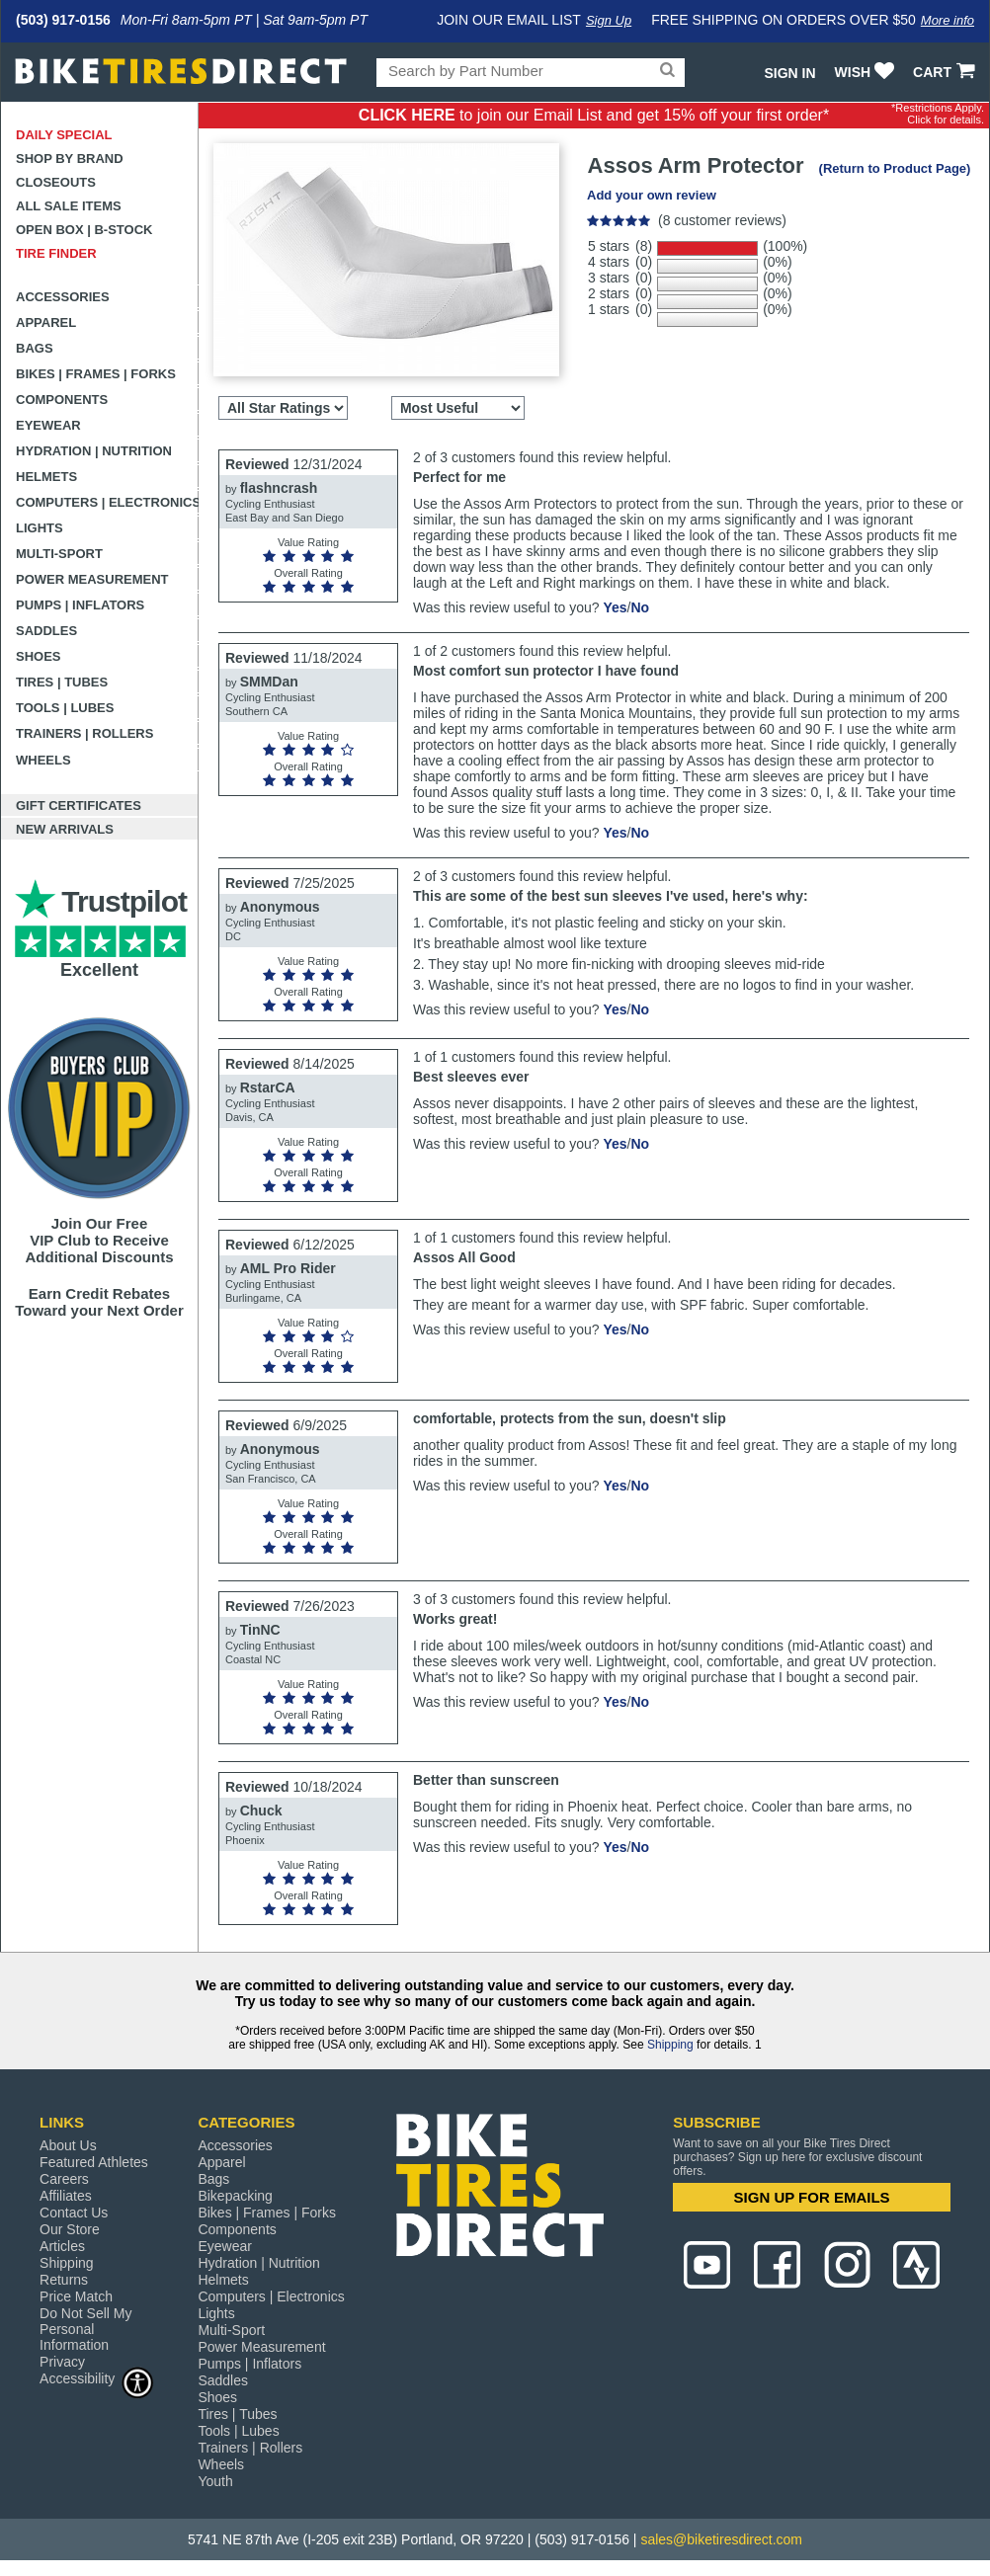 The height and width of the screenshot is (2576, 990). Describe the element at coordinates (65, 707) in the screenshot. I see `Tools | Lubes` at that location.